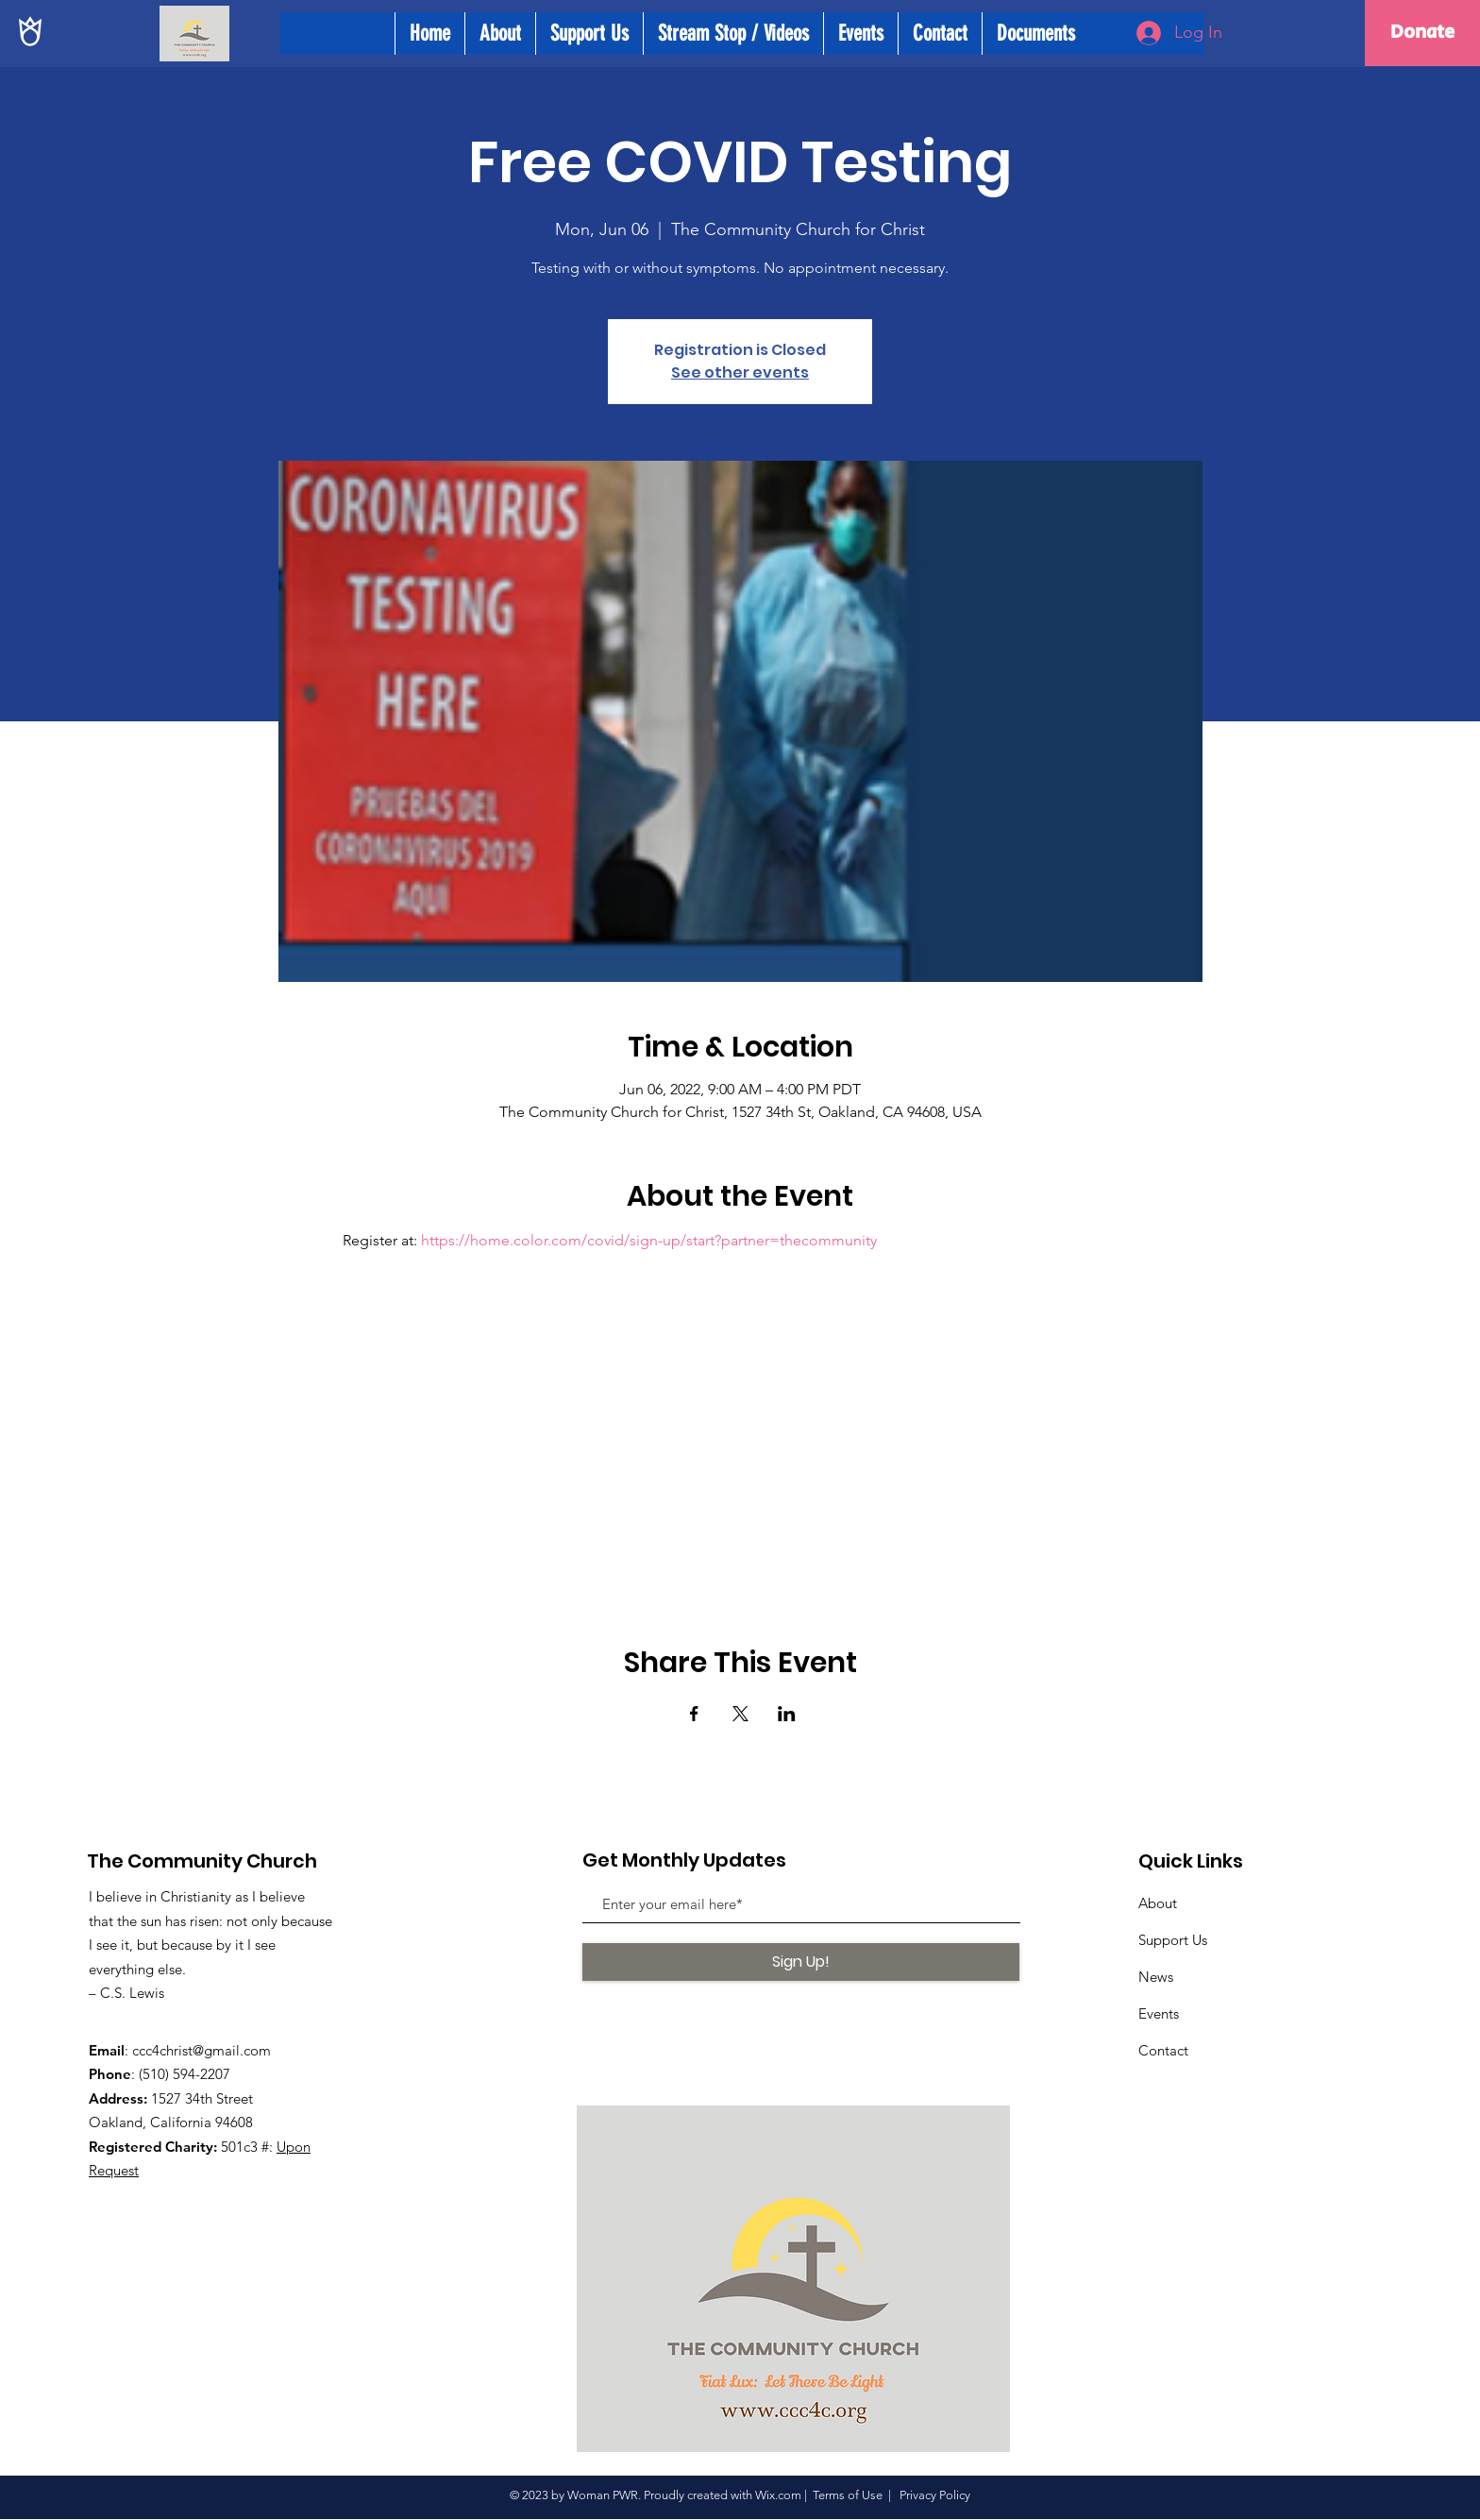 This screenshot has height=2520, width=1480. I want to click on Wix.com, so click(778, 2495).